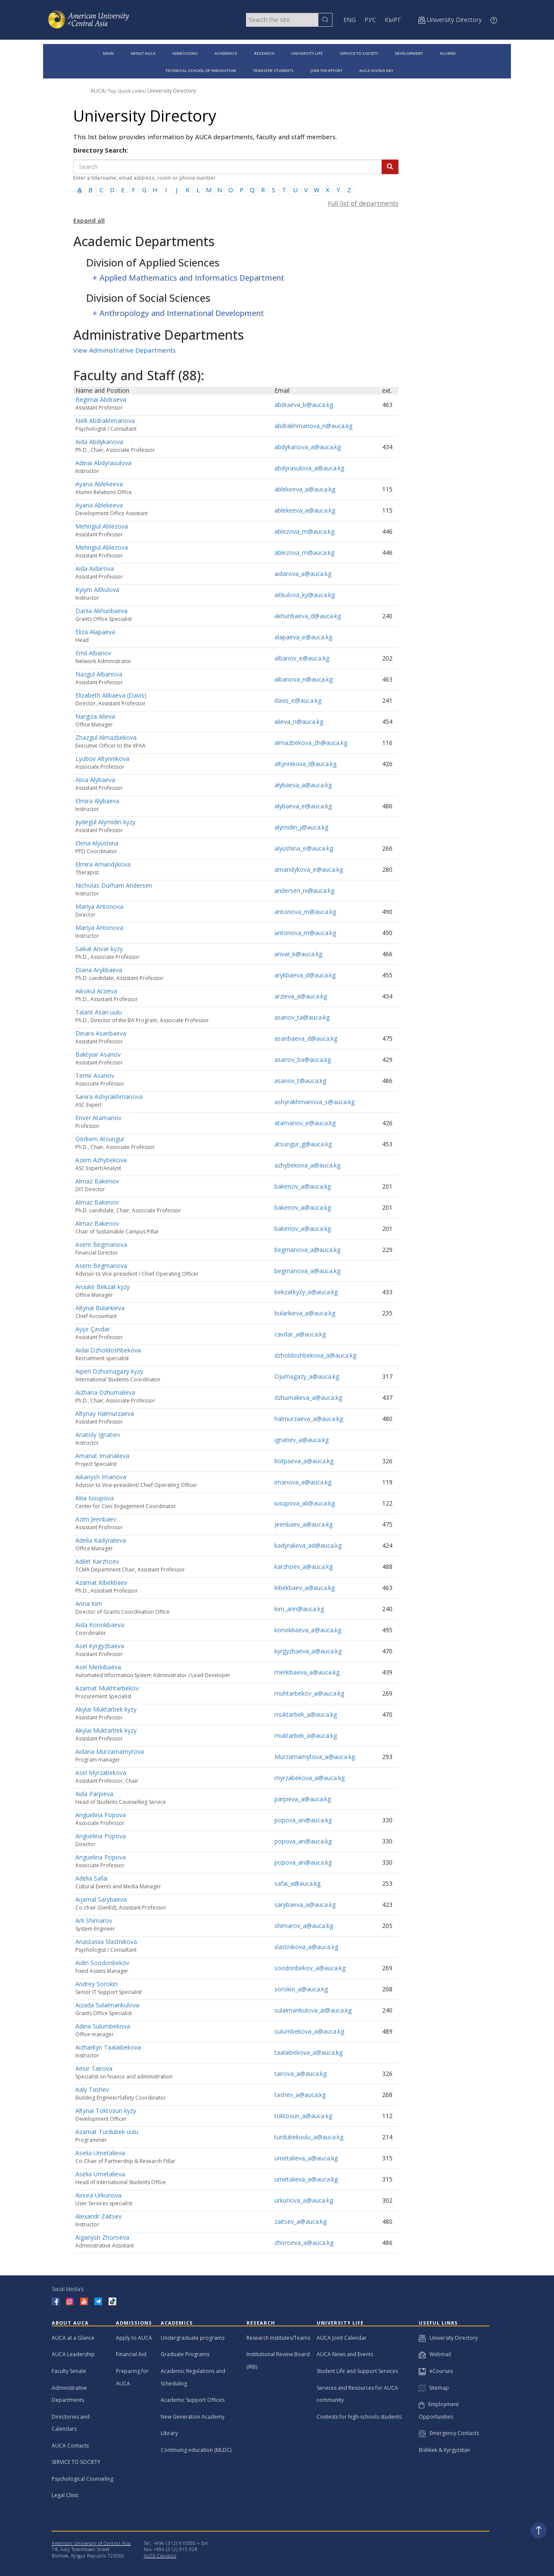 The image size is (554, 2576). What do you see at coordinates (357, 2371) in the screenshot?
I see `Student Life and Support Services` at bounding box center [357, 2371].